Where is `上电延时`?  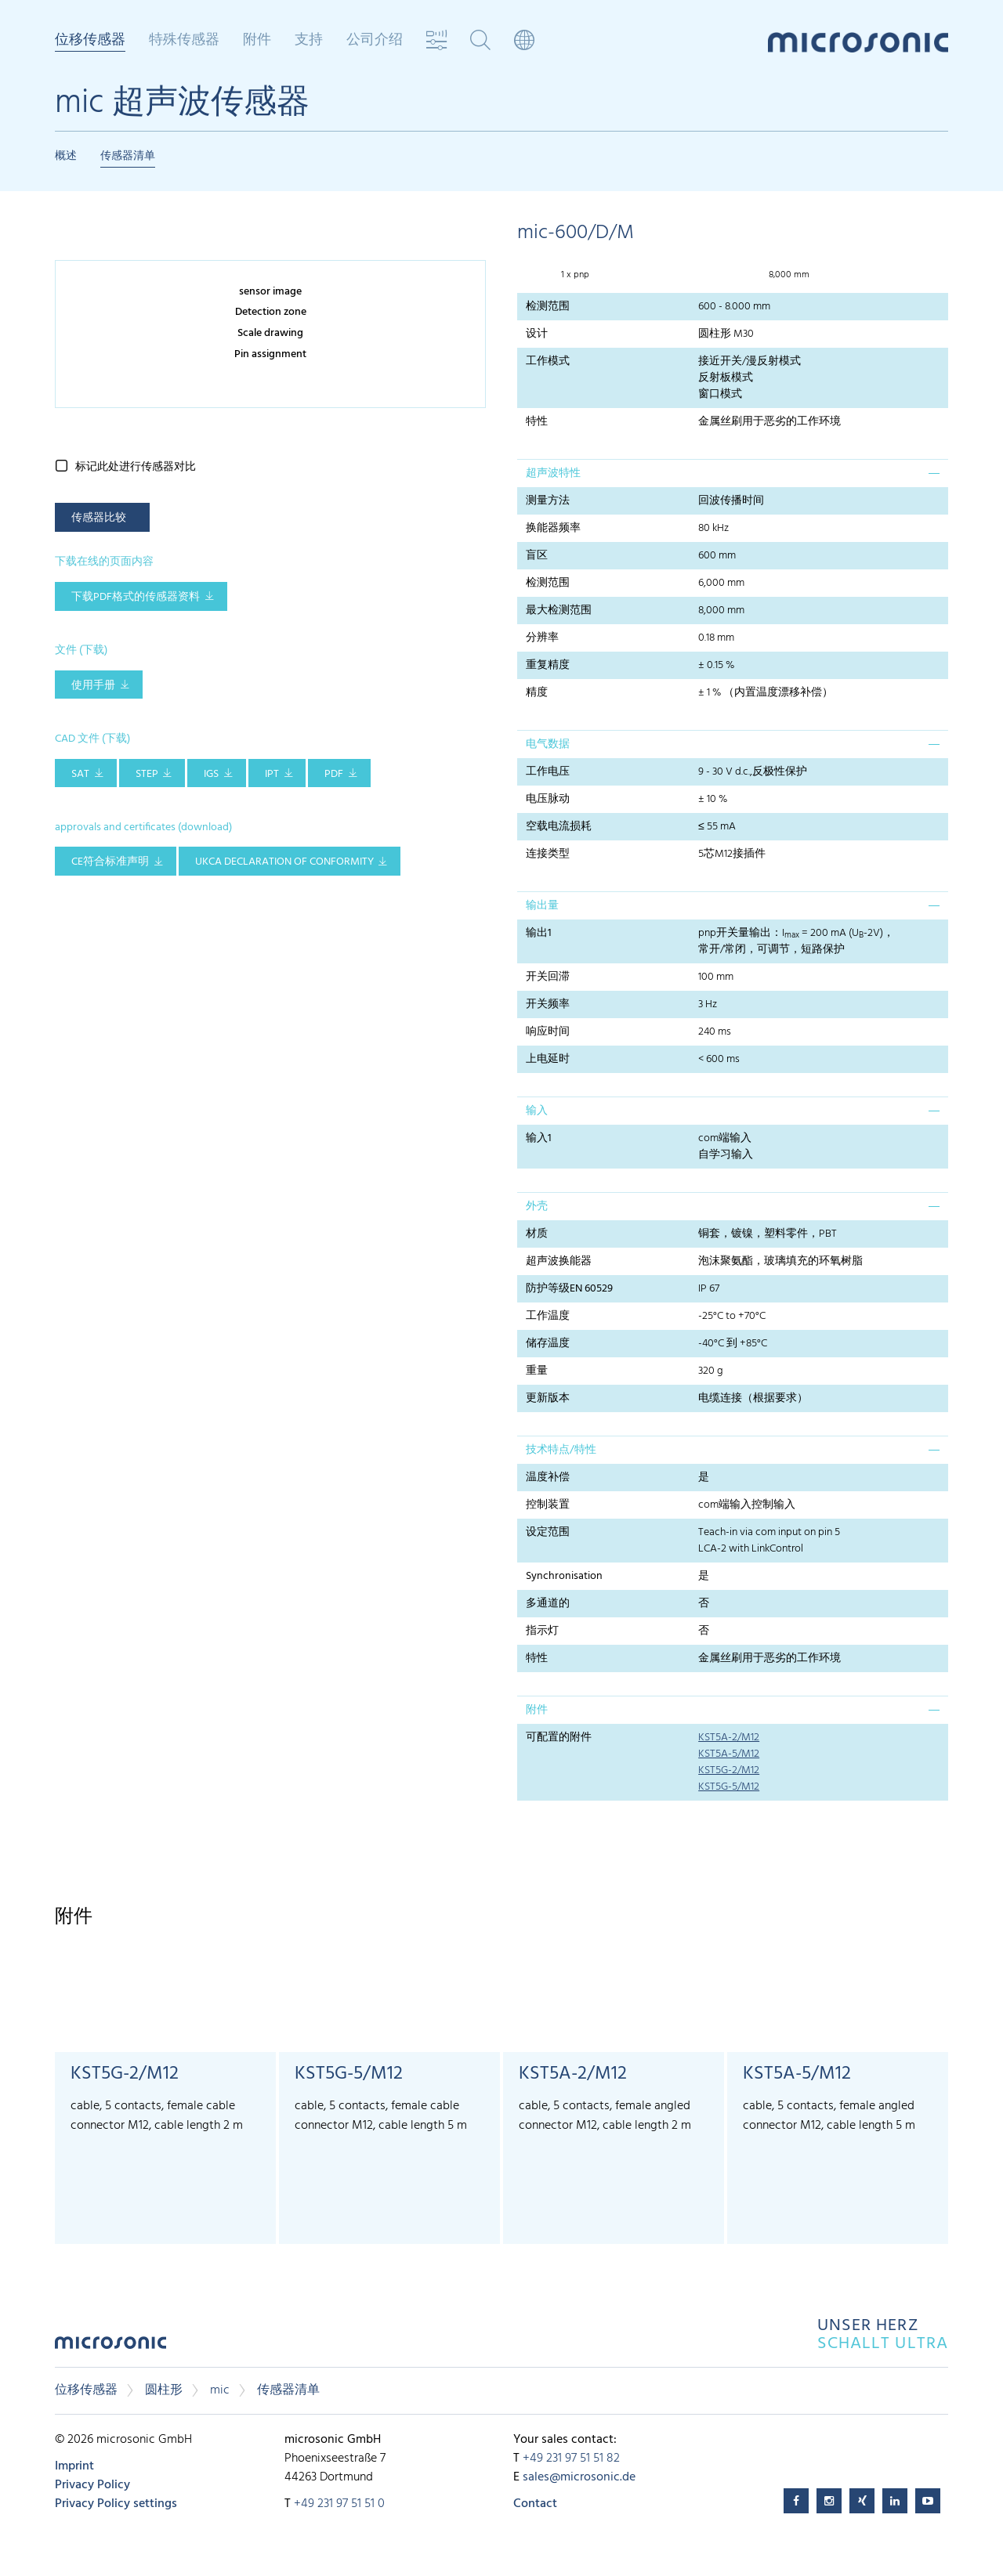
上电延时 is located at coordinates (548, 1059).